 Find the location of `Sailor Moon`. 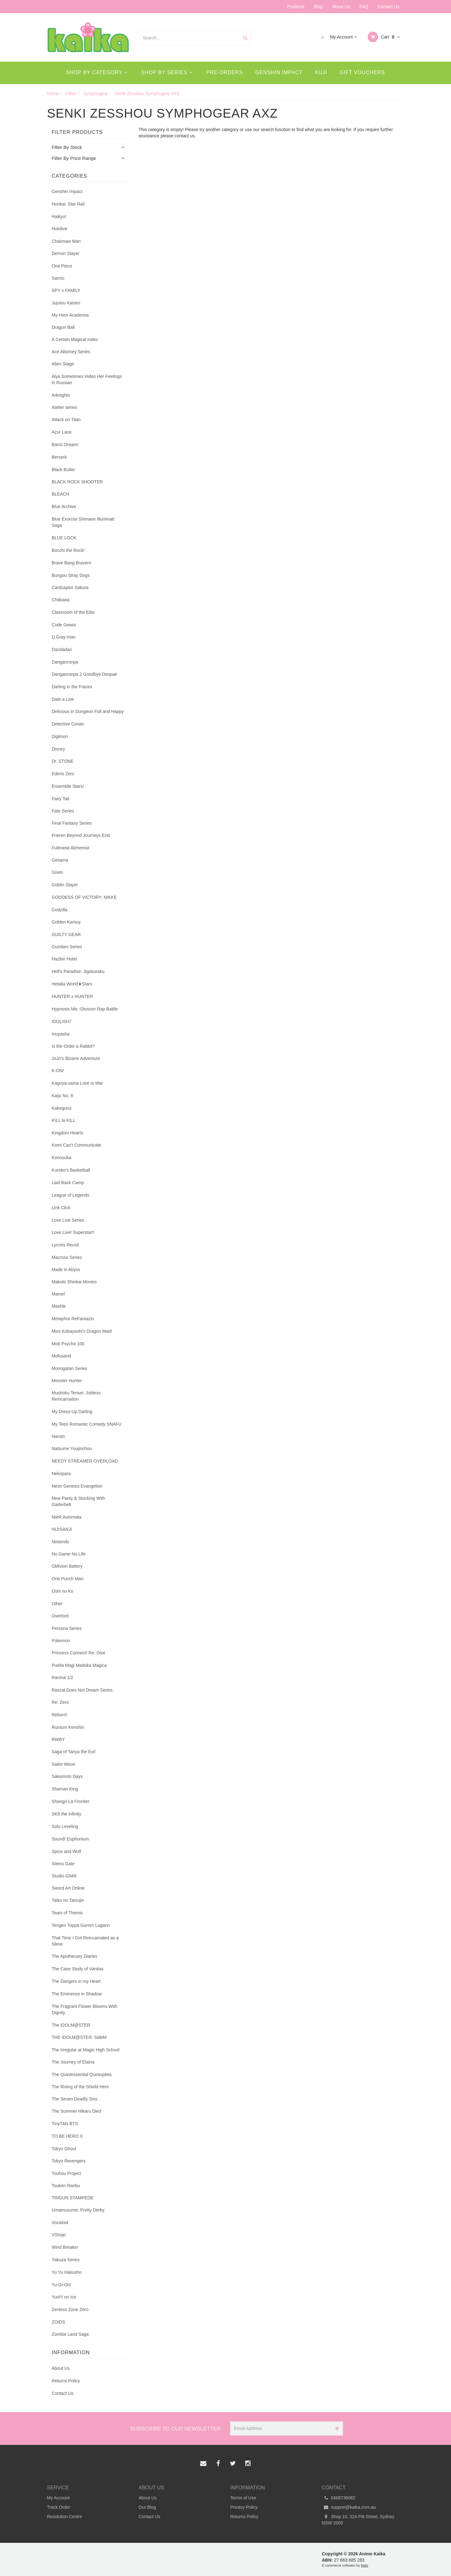

Sailor Moon is located at coordinates (63, 1764).